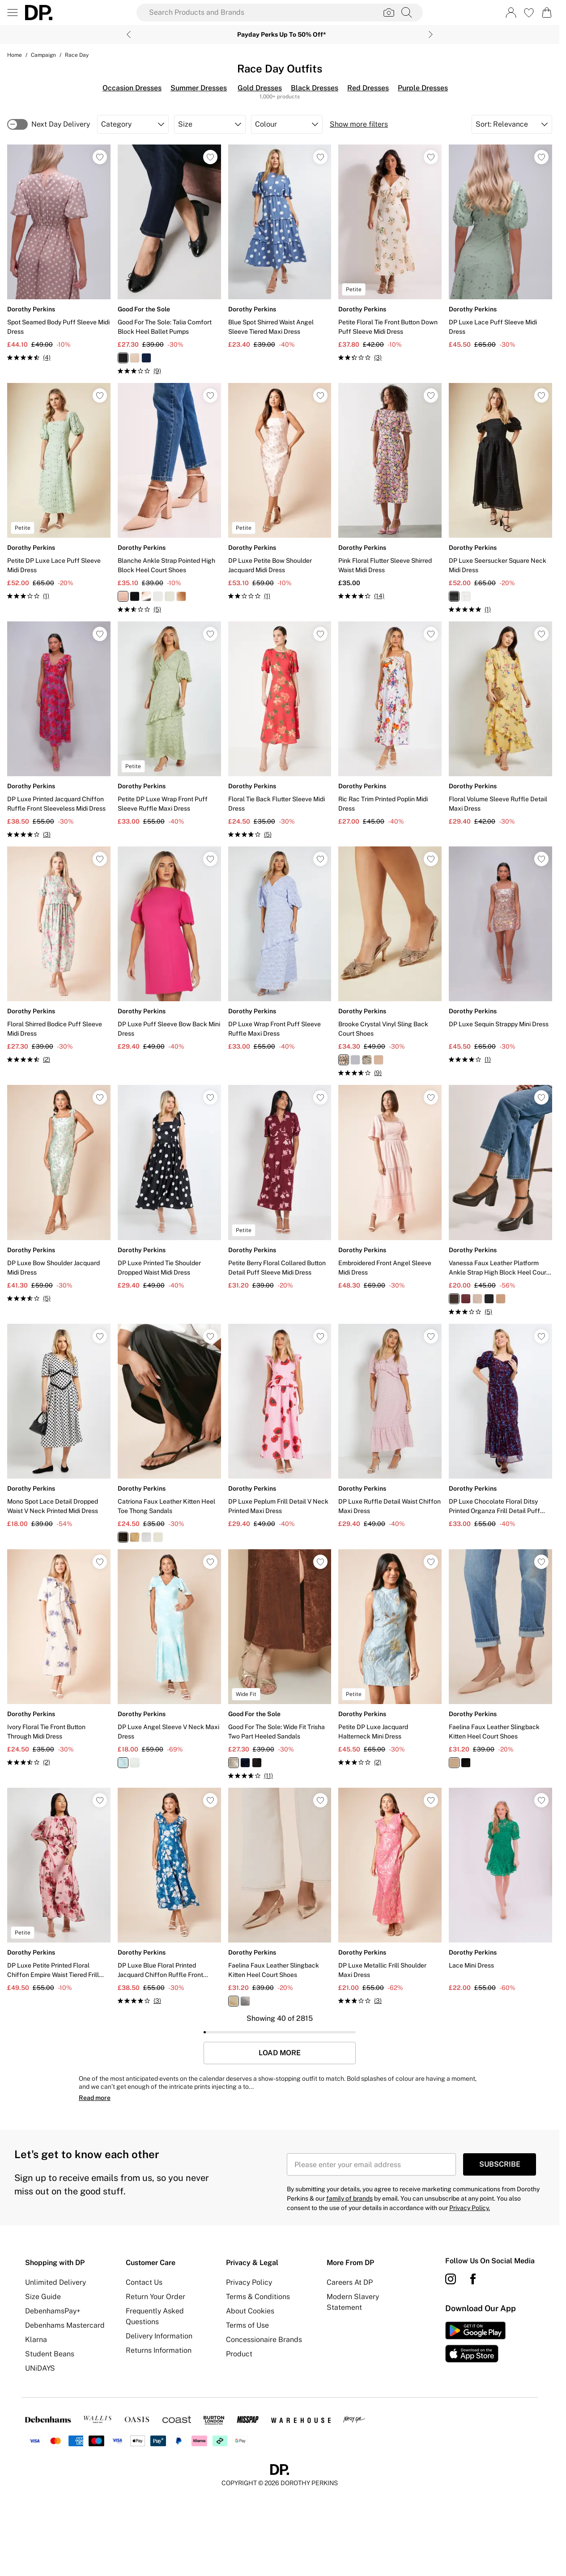 Image resolution: width=566 pixels, height=2576 pixels. I want to click on Occasion Dresses, so click(132, 88).